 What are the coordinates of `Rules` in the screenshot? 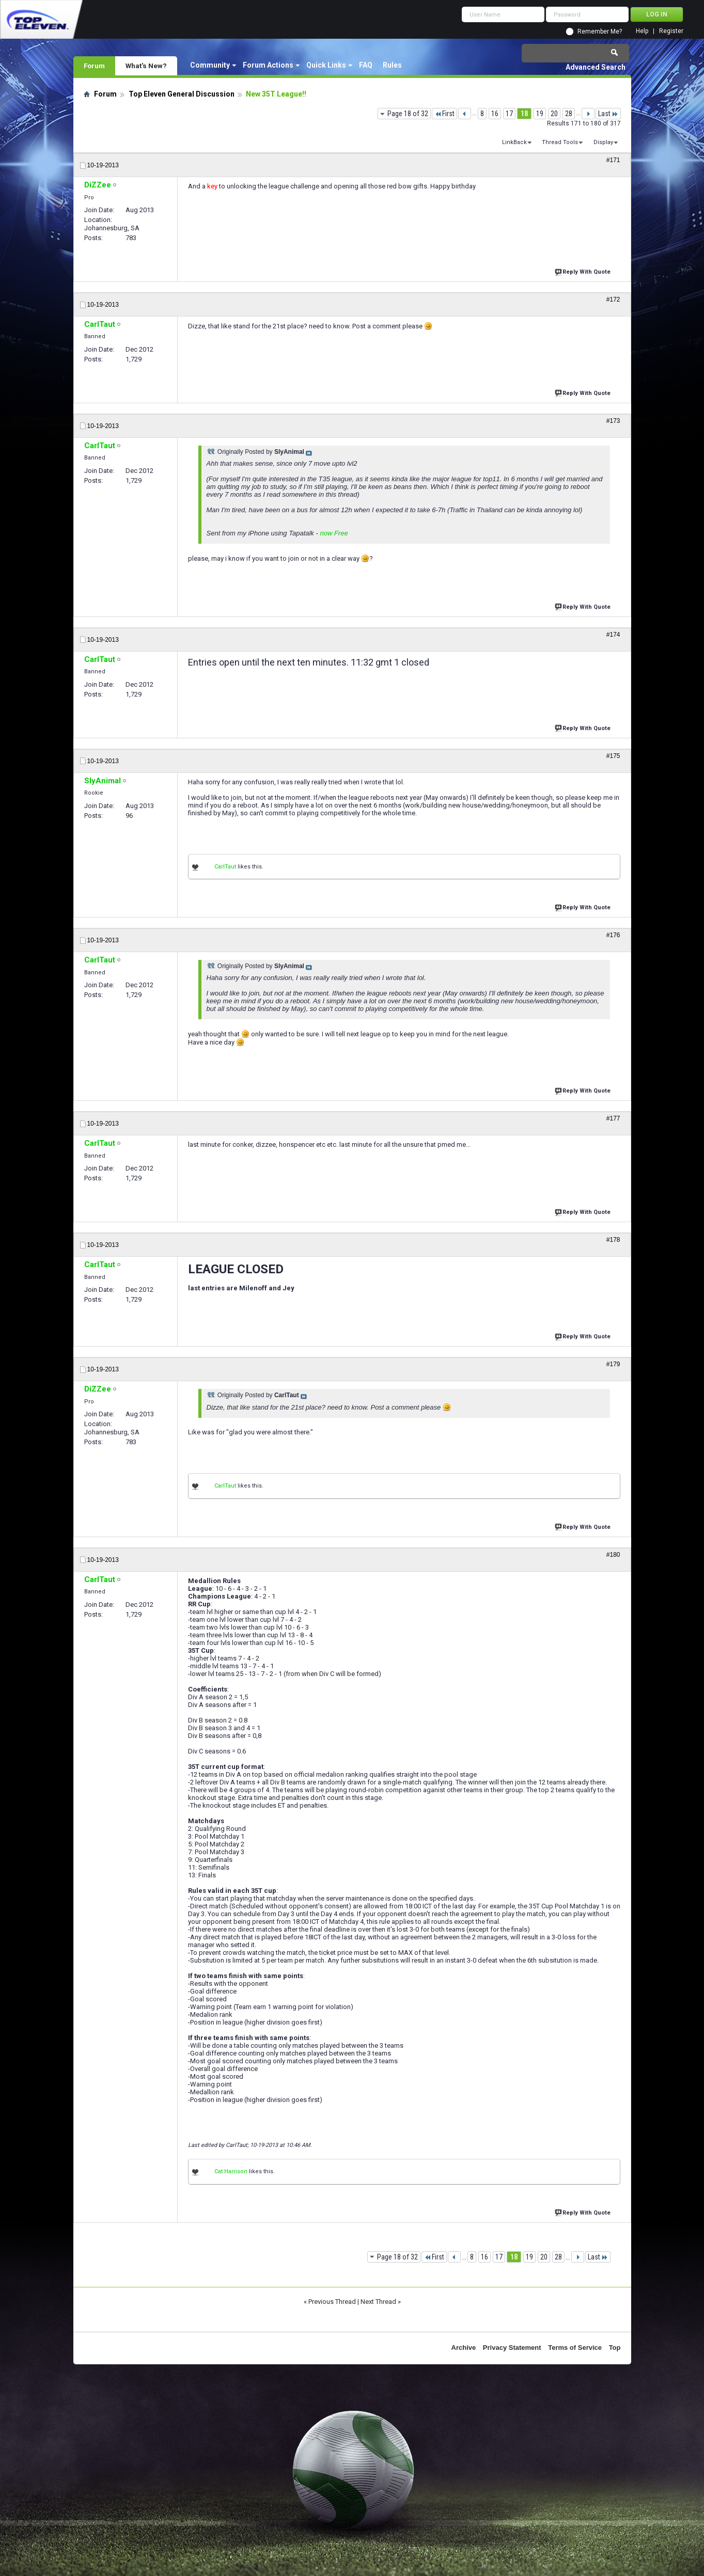 It's located at (392, 65).